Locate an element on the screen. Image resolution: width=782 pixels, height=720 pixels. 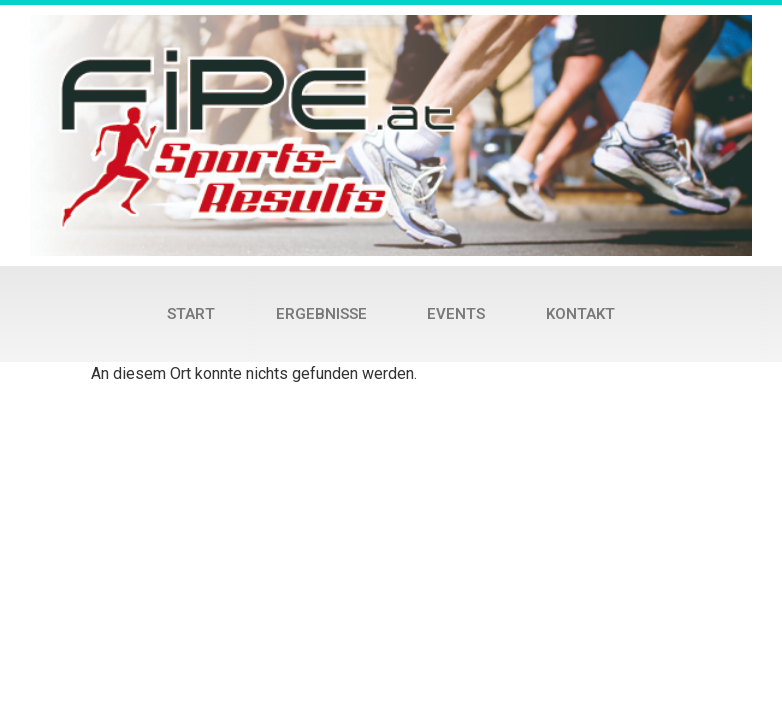
Ergebnisse is located at coordinates (321, 314).